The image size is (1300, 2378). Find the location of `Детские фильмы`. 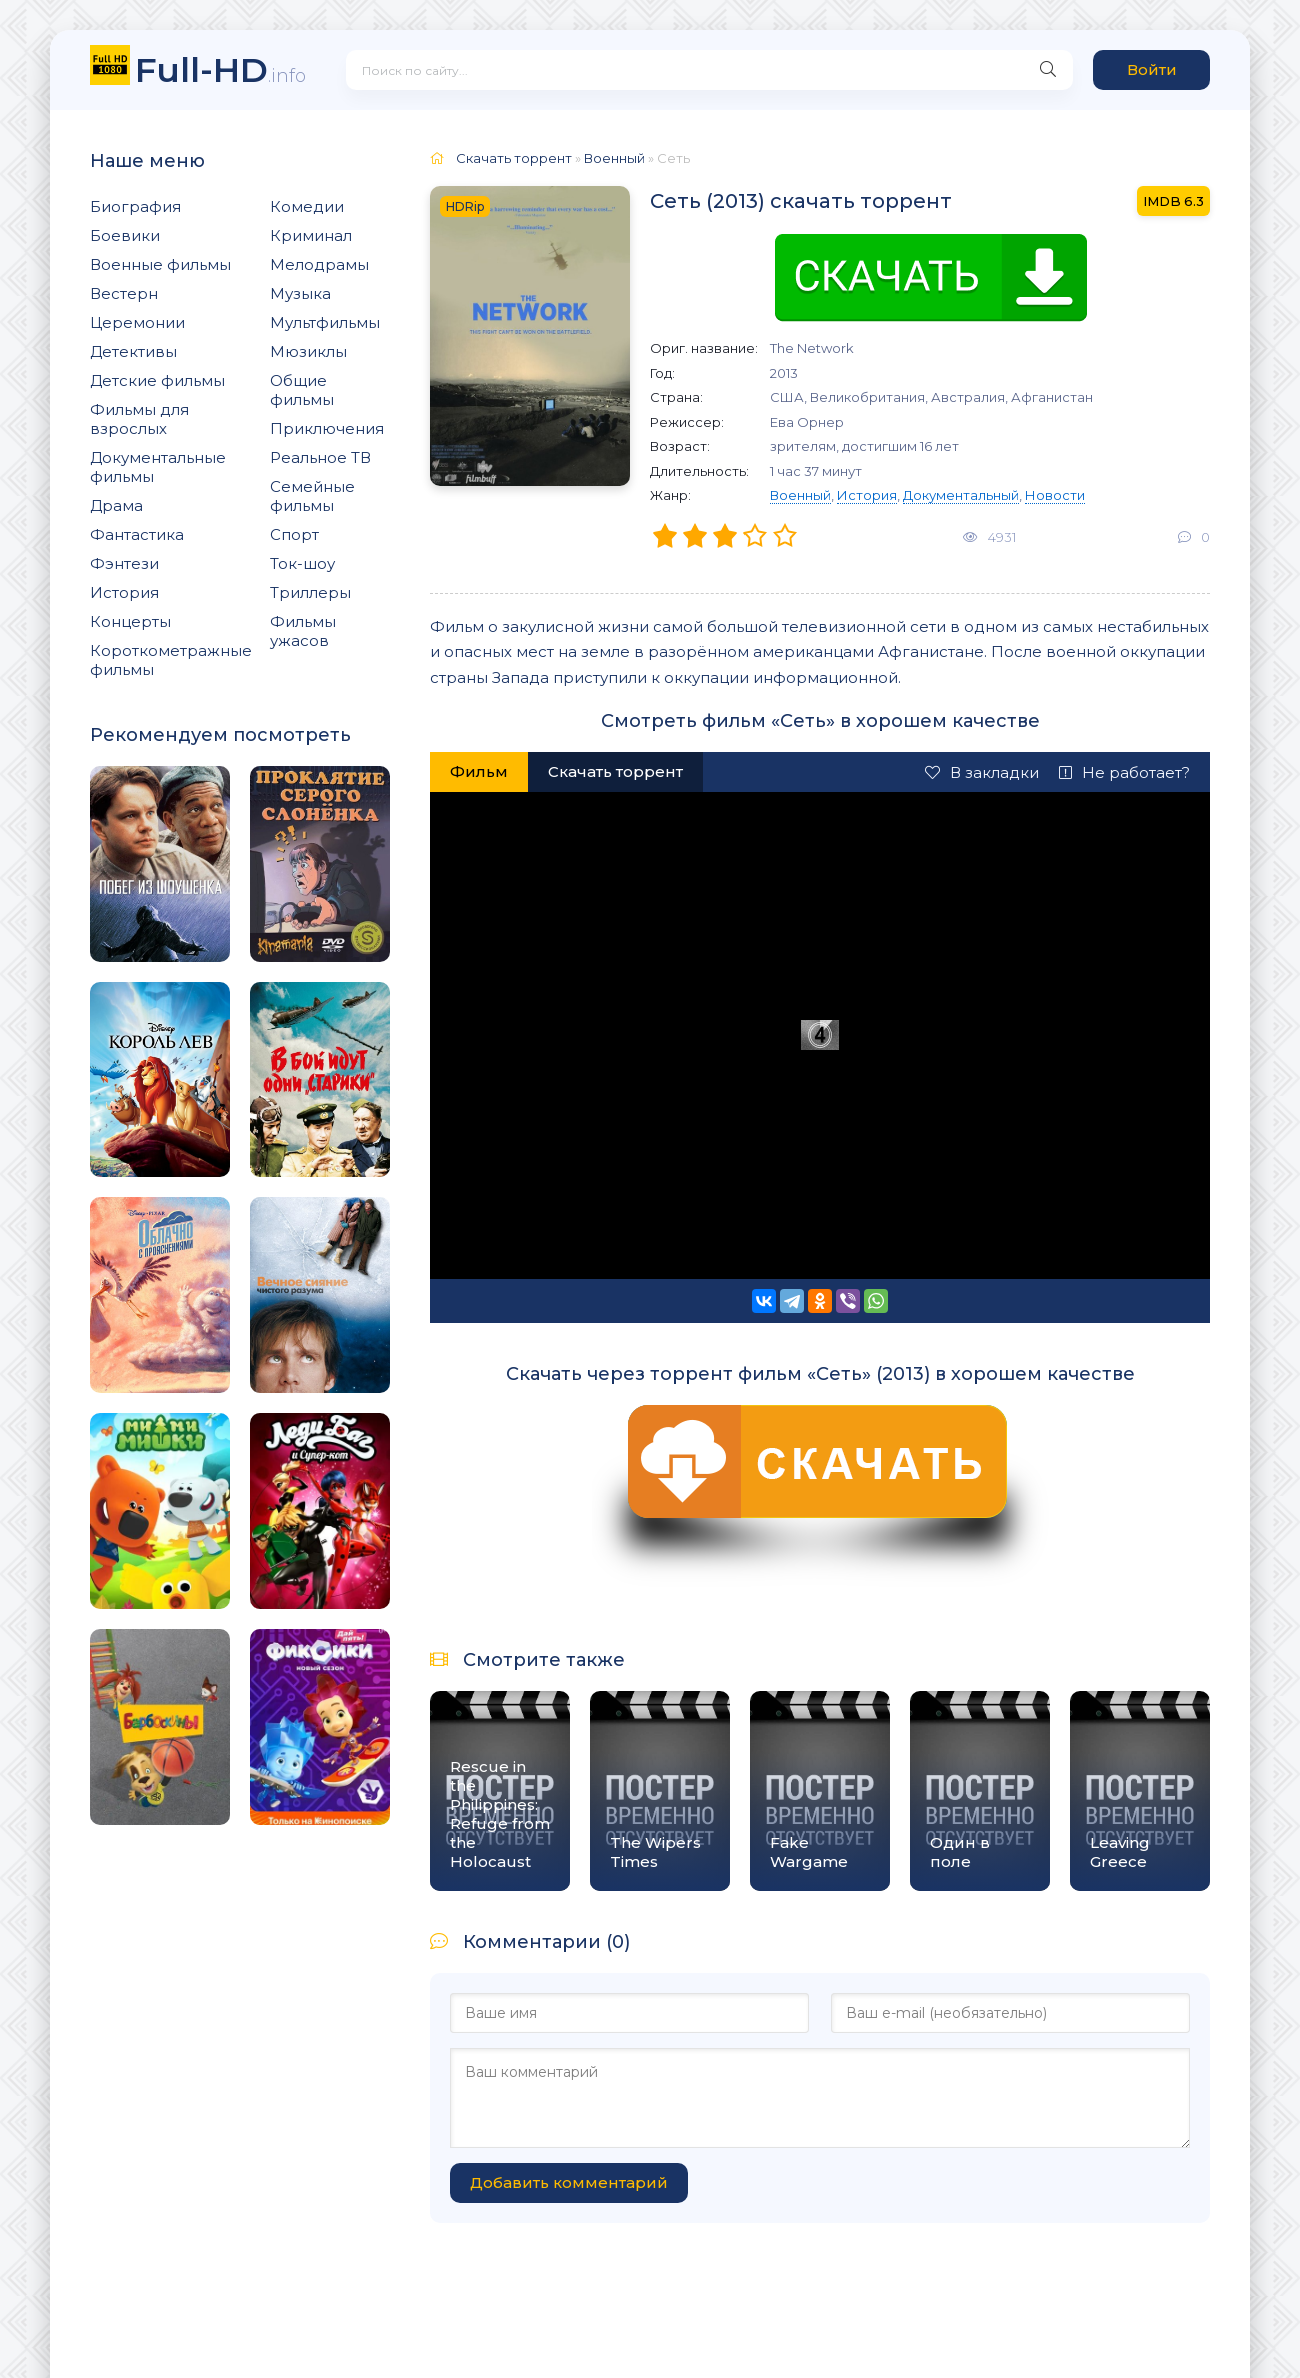

Детские фильмы is located at coordinates (157, 380).